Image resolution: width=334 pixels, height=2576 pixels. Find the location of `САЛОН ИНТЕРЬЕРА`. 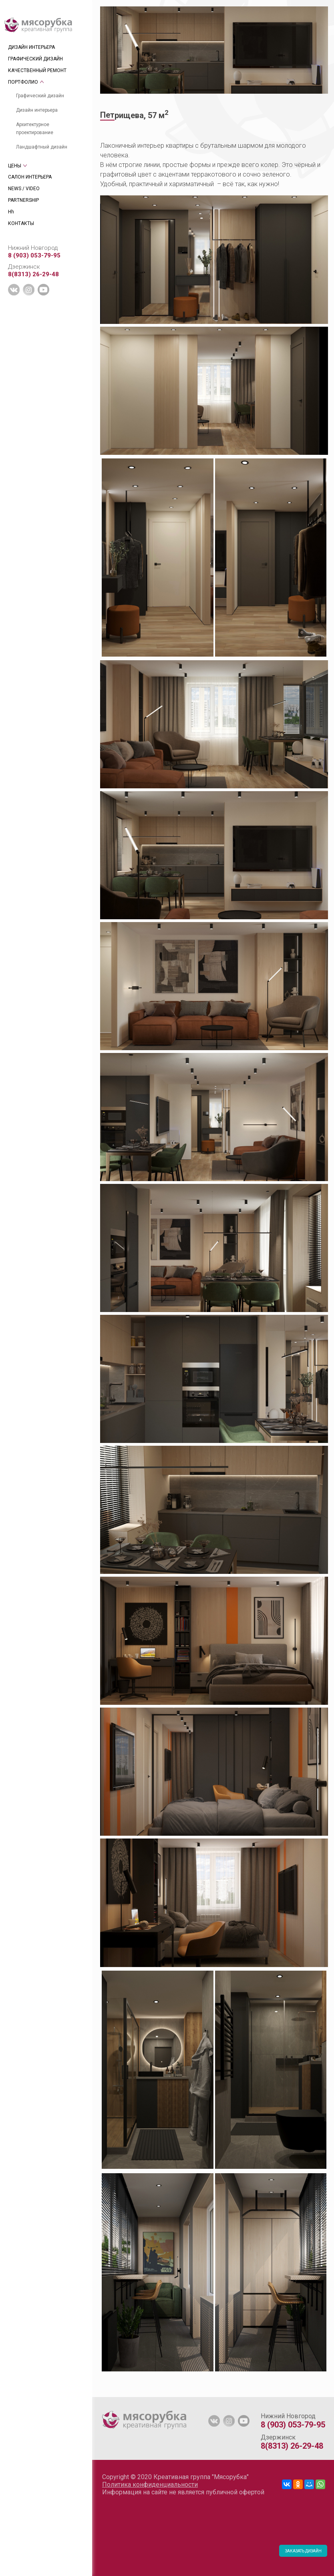

САЛОН ИНТЕРЬЕРА is located at coordinates (30, 177).